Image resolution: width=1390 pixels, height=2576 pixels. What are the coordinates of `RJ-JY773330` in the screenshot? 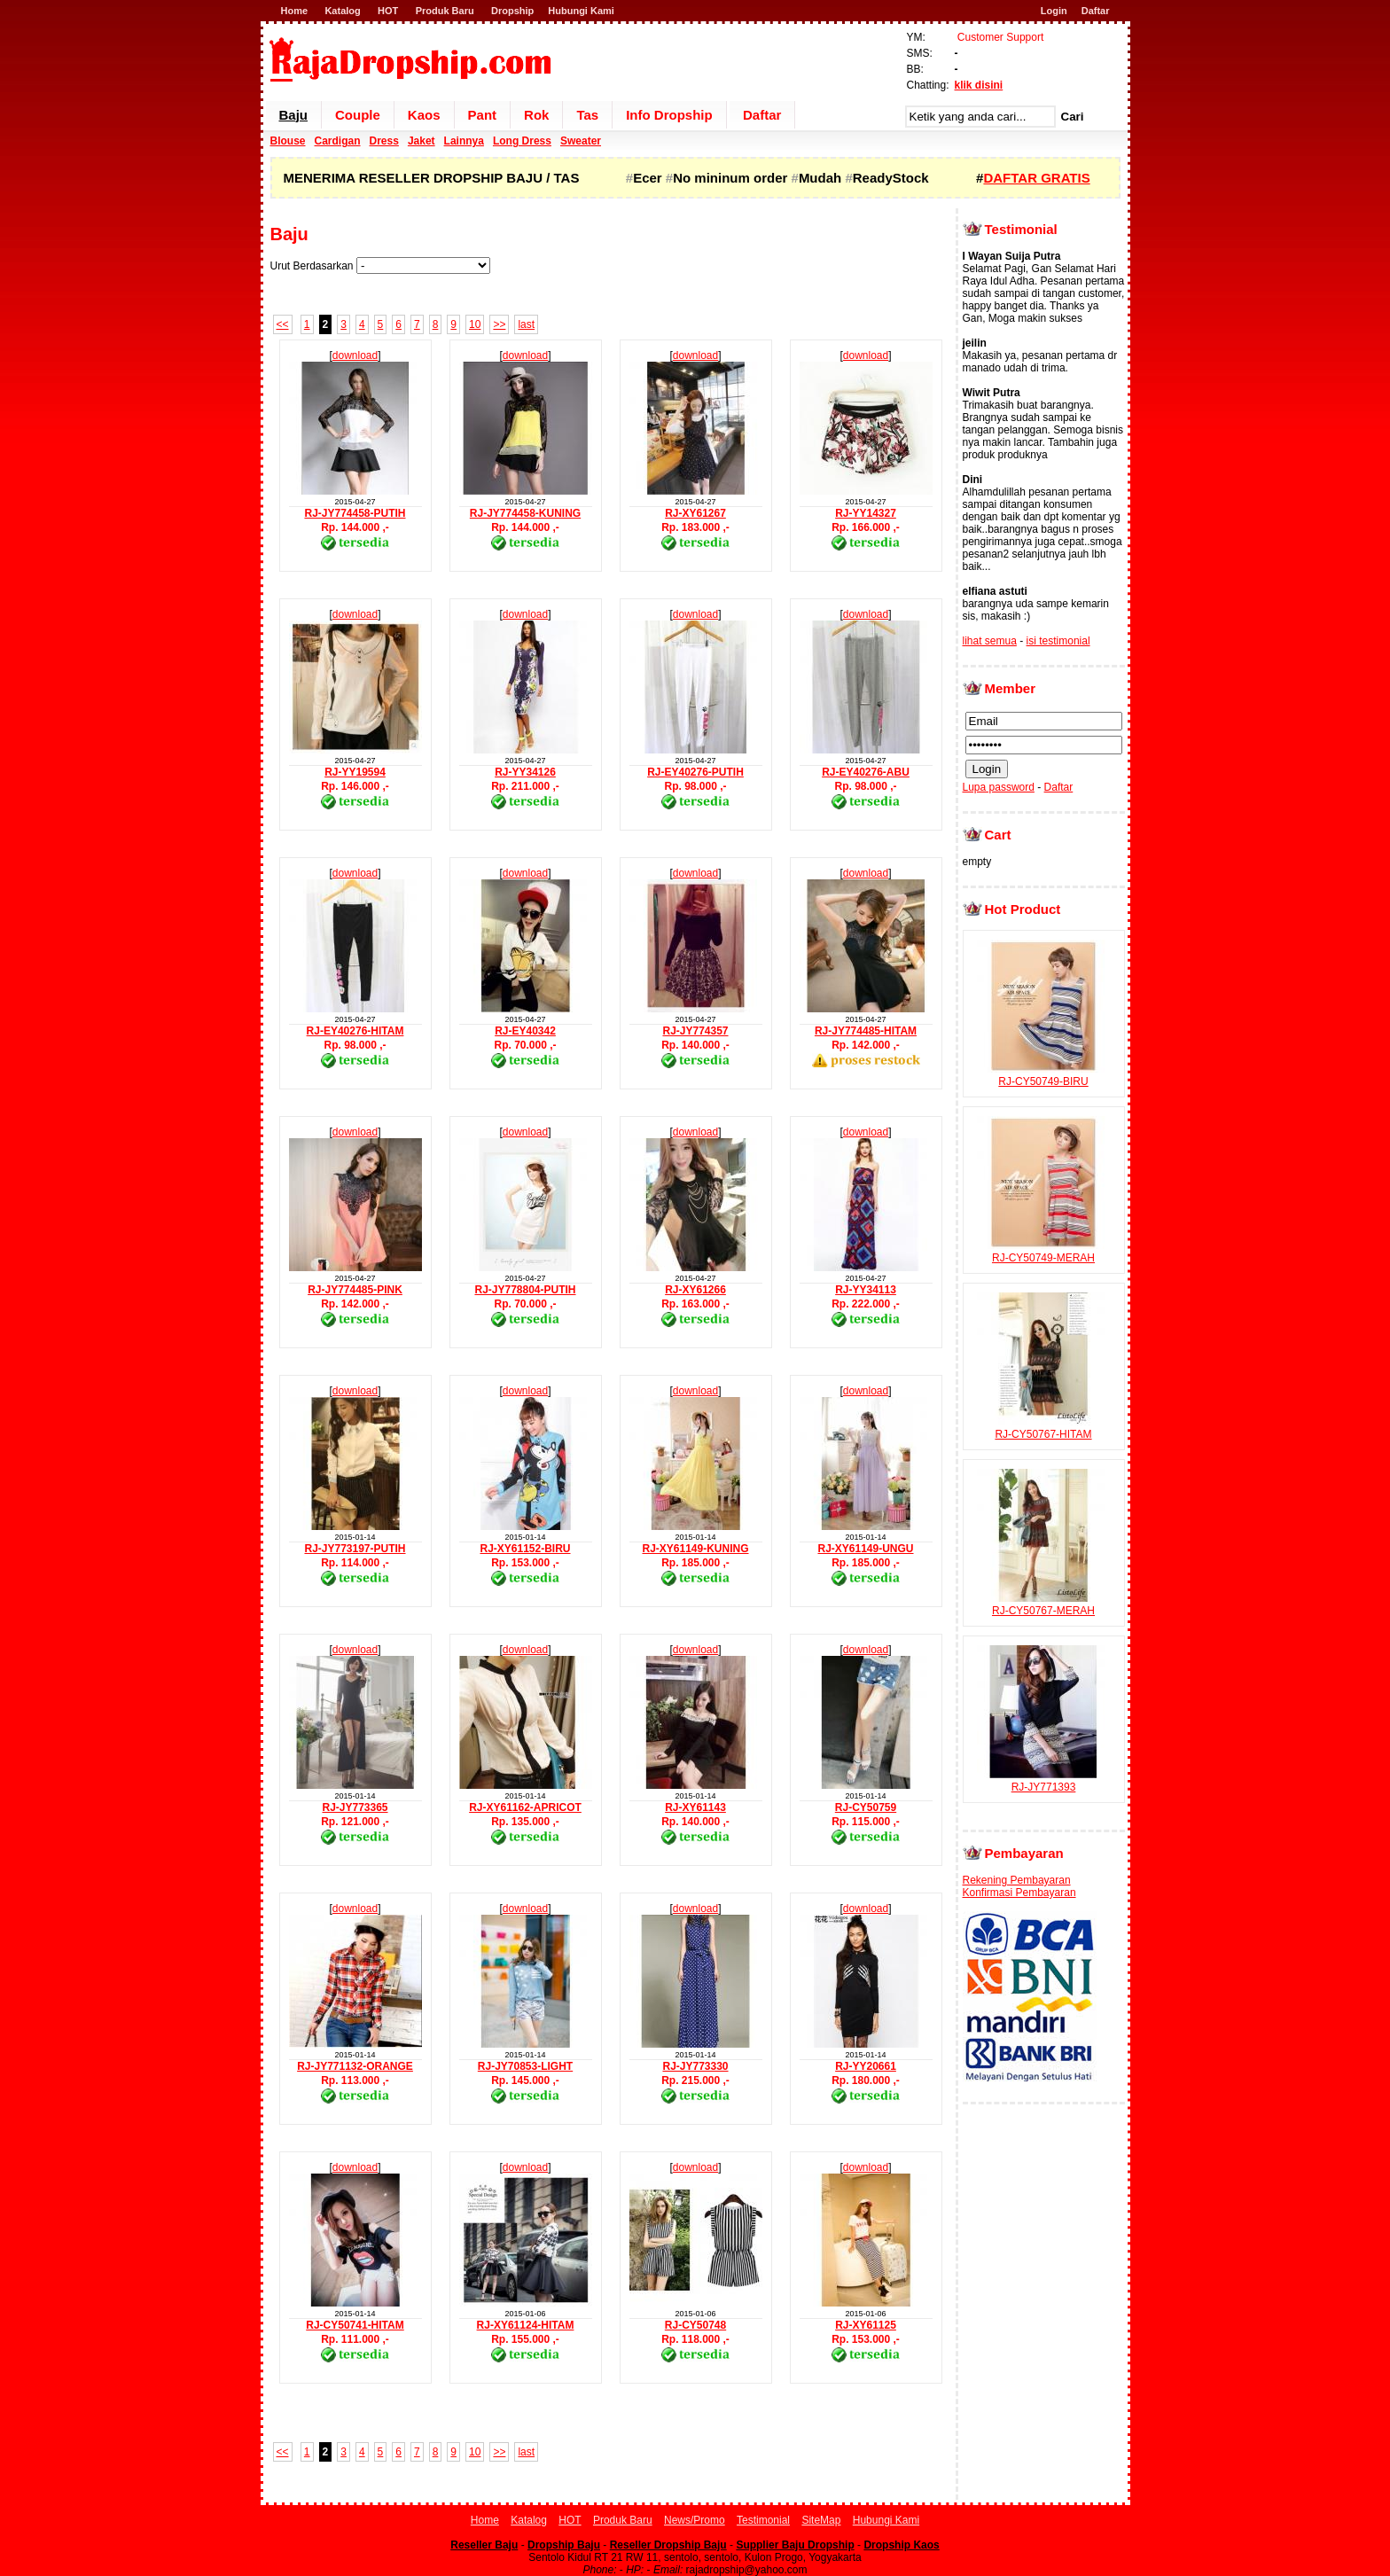 It's located at (695, 2066).